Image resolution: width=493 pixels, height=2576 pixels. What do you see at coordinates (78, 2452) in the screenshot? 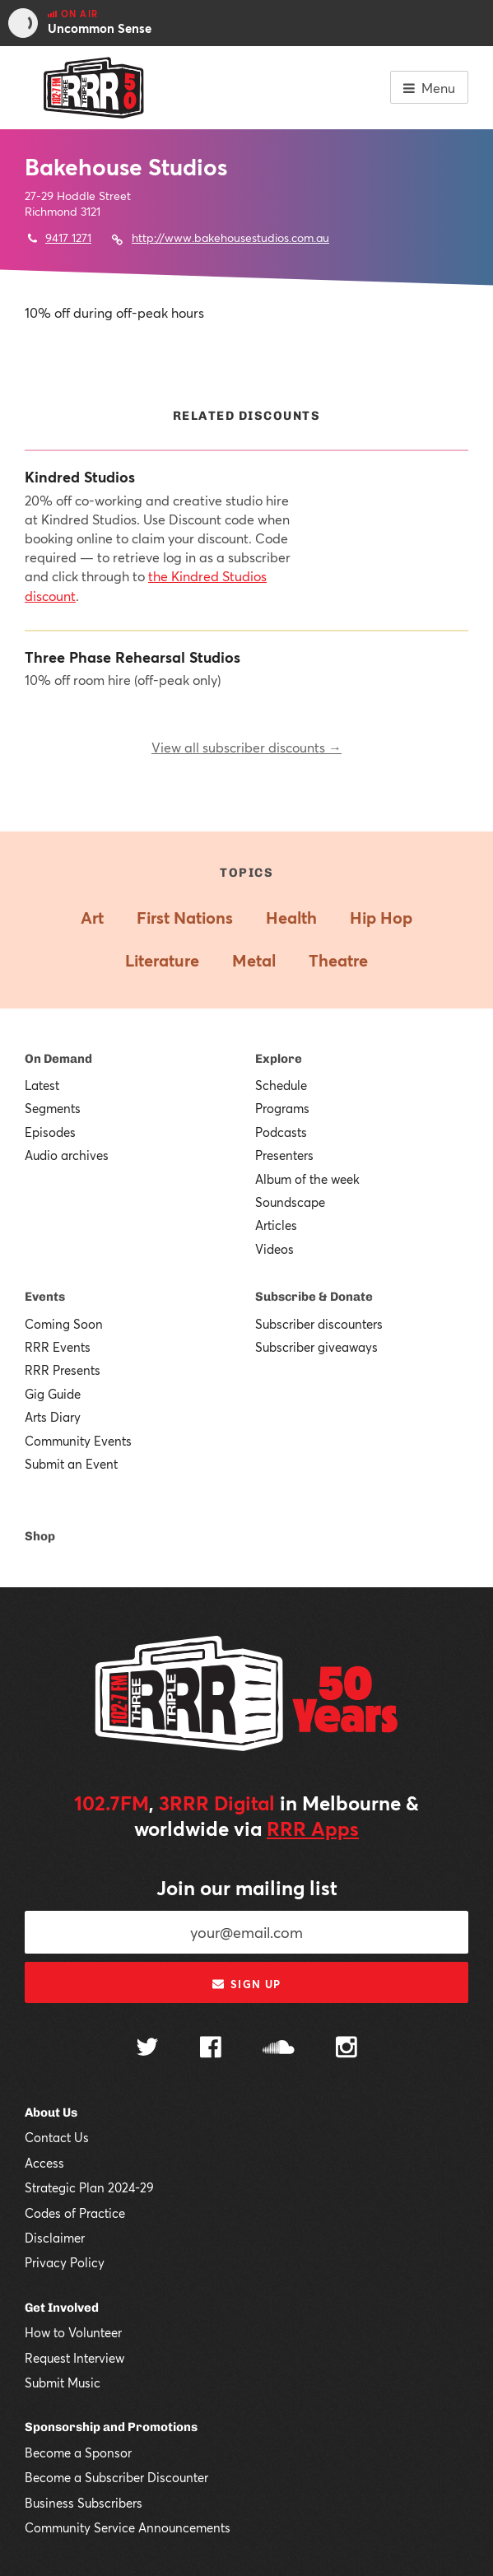
I see `Become a Sponsor` at bounding box center [78, 2452].